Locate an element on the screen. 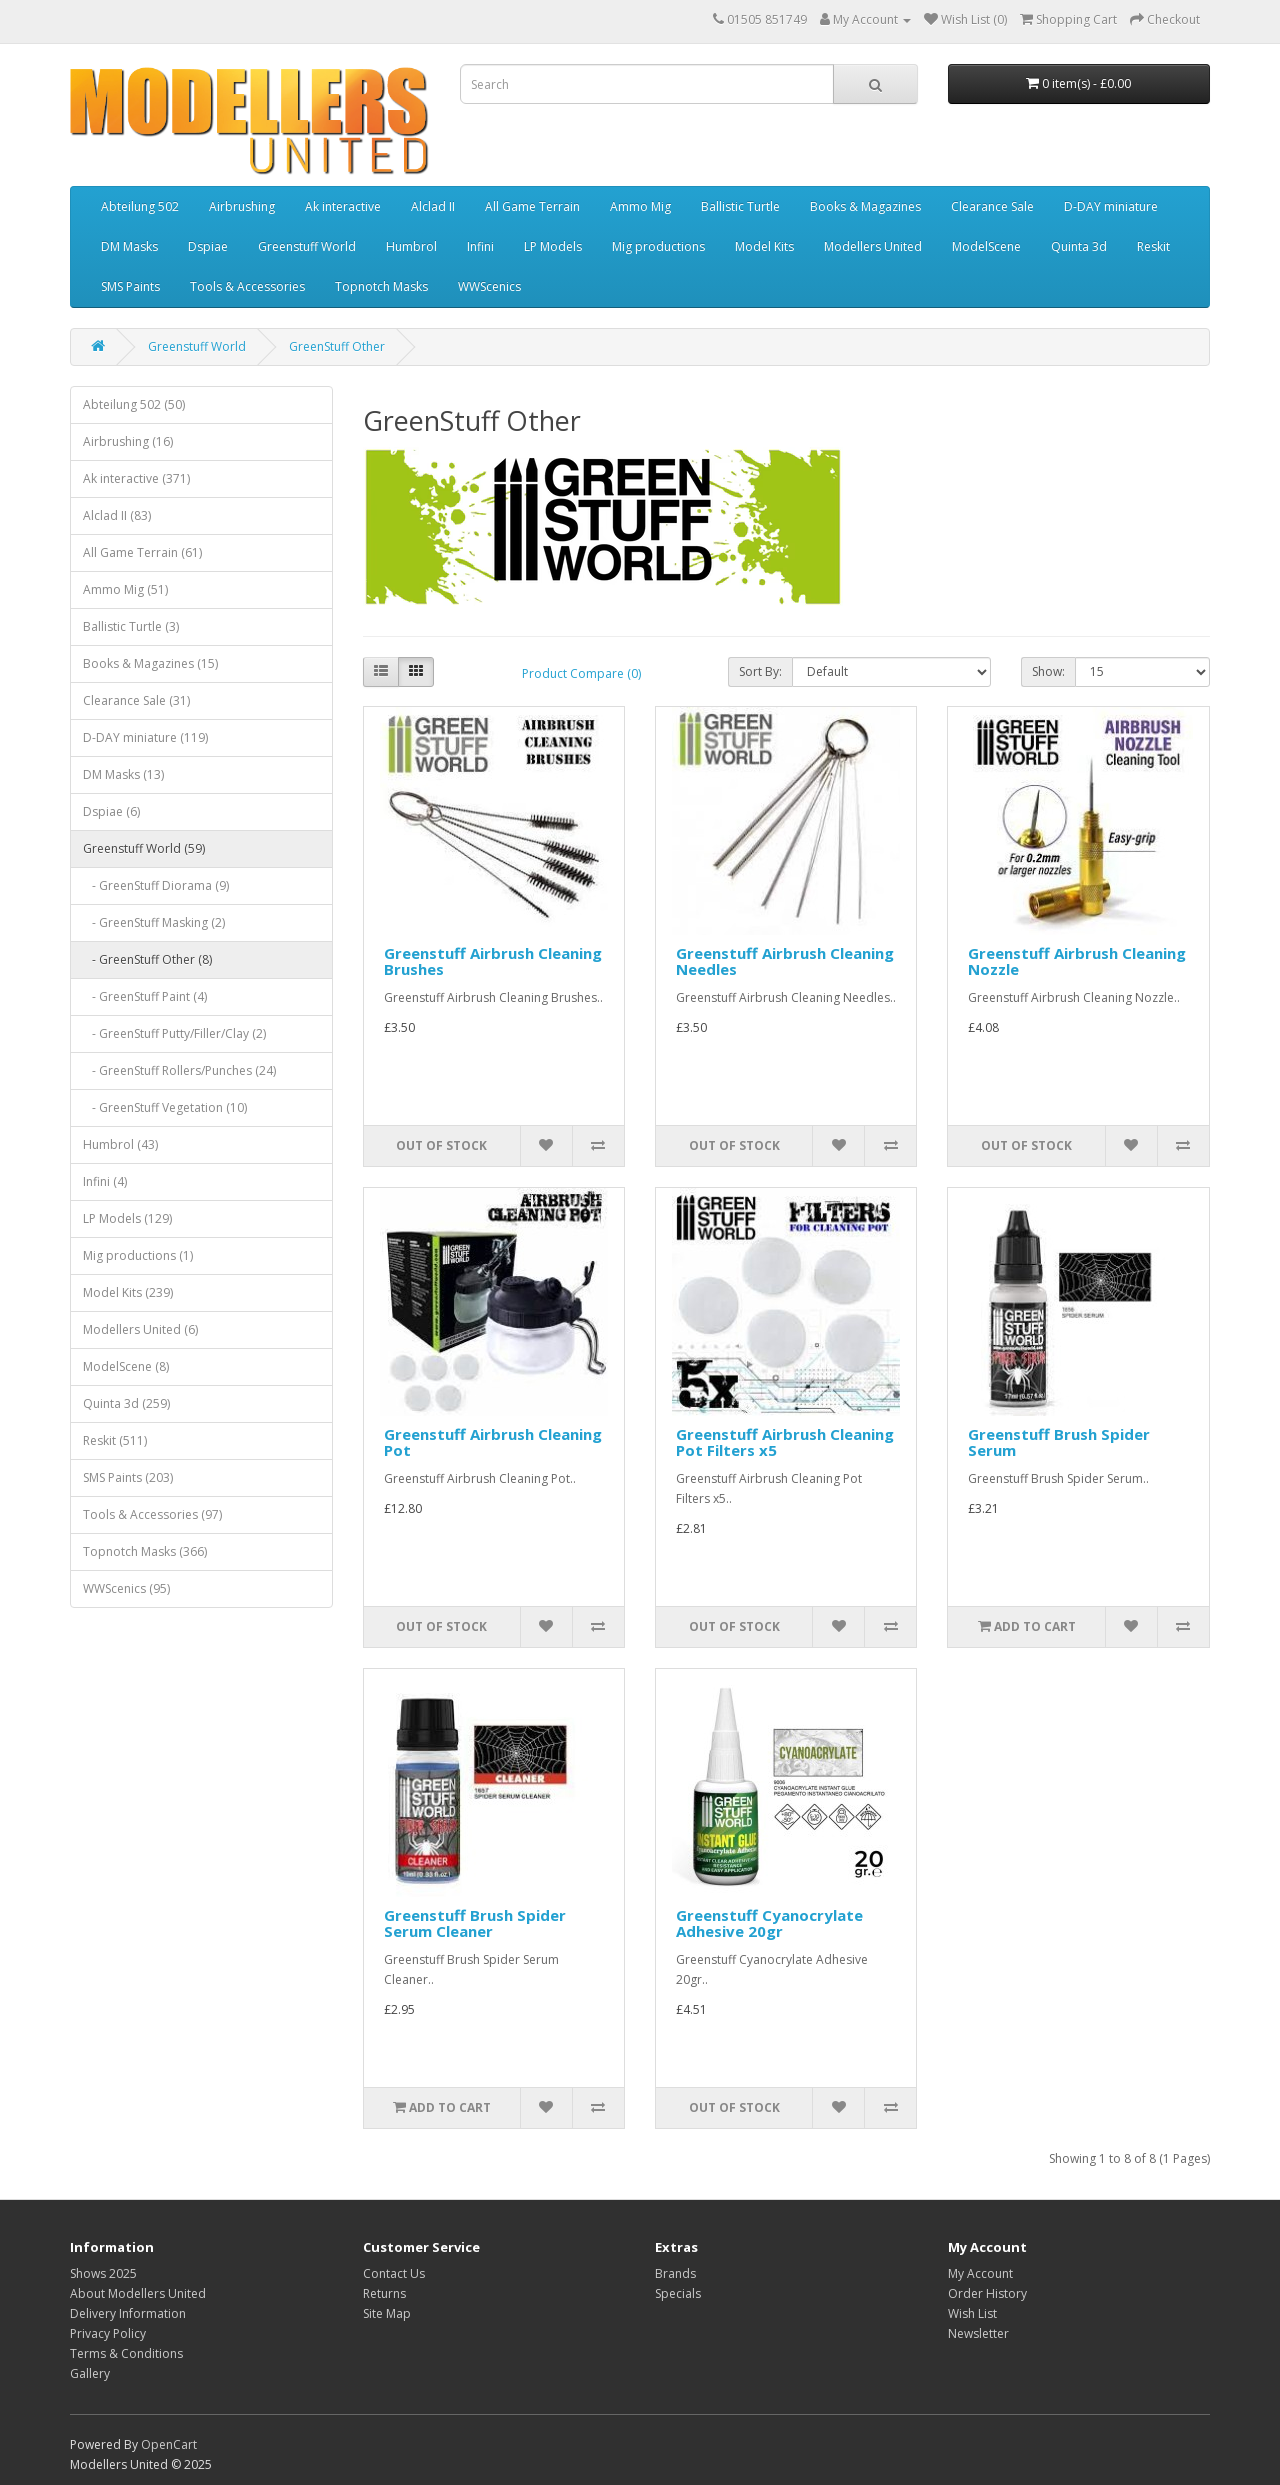 This screenshot has height=2485, width=1280. DM Masks is located at coordinates (129, 246).